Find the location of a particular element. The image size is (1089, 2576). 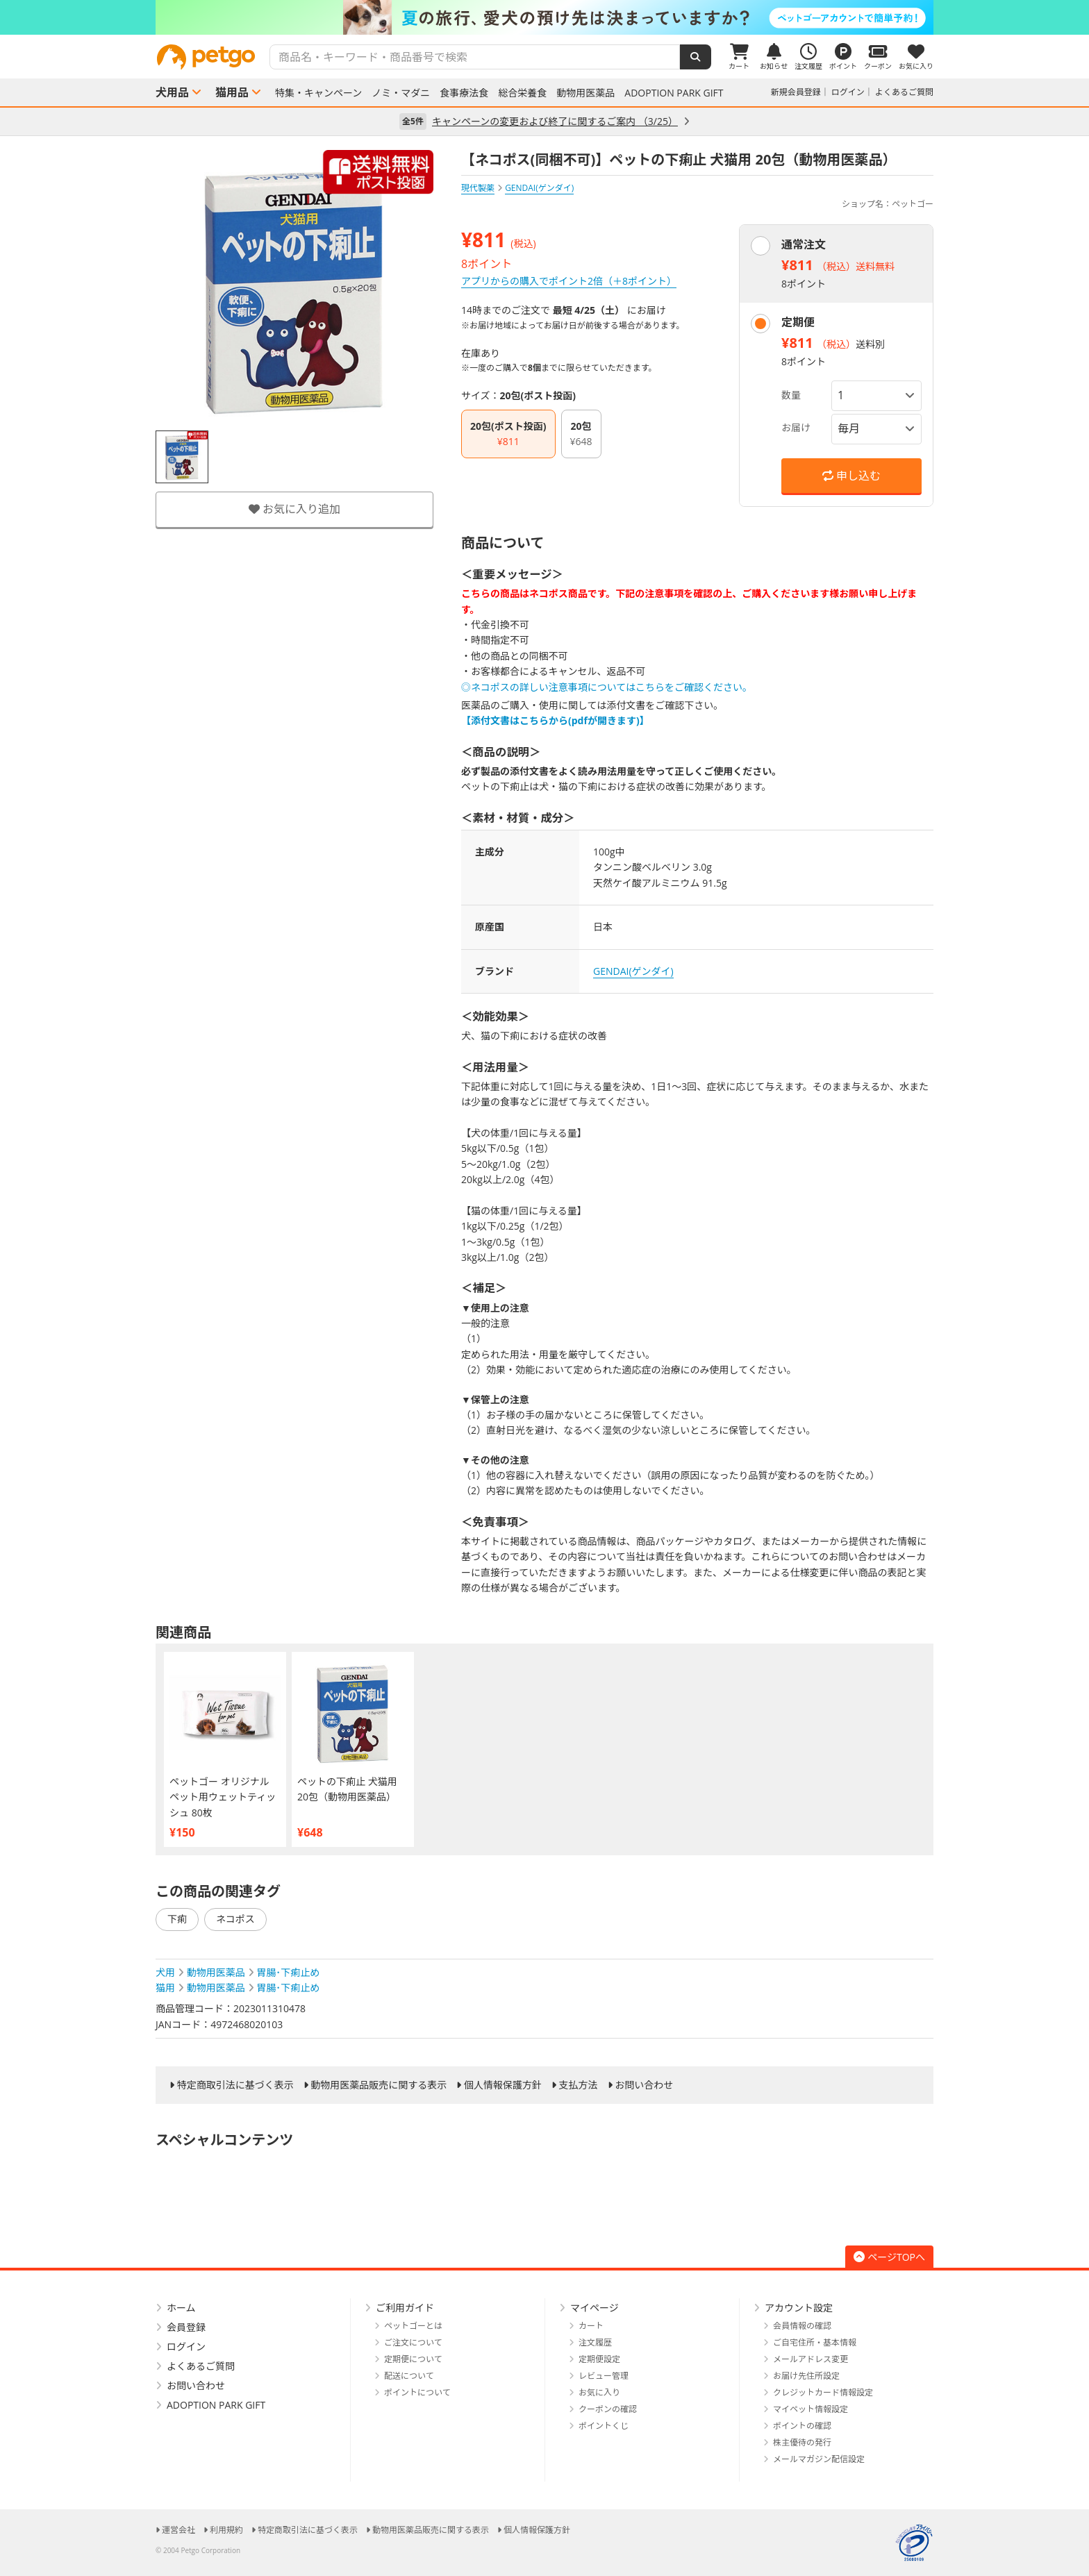

ポイントの確認 is located at coordinates (802, 2426).